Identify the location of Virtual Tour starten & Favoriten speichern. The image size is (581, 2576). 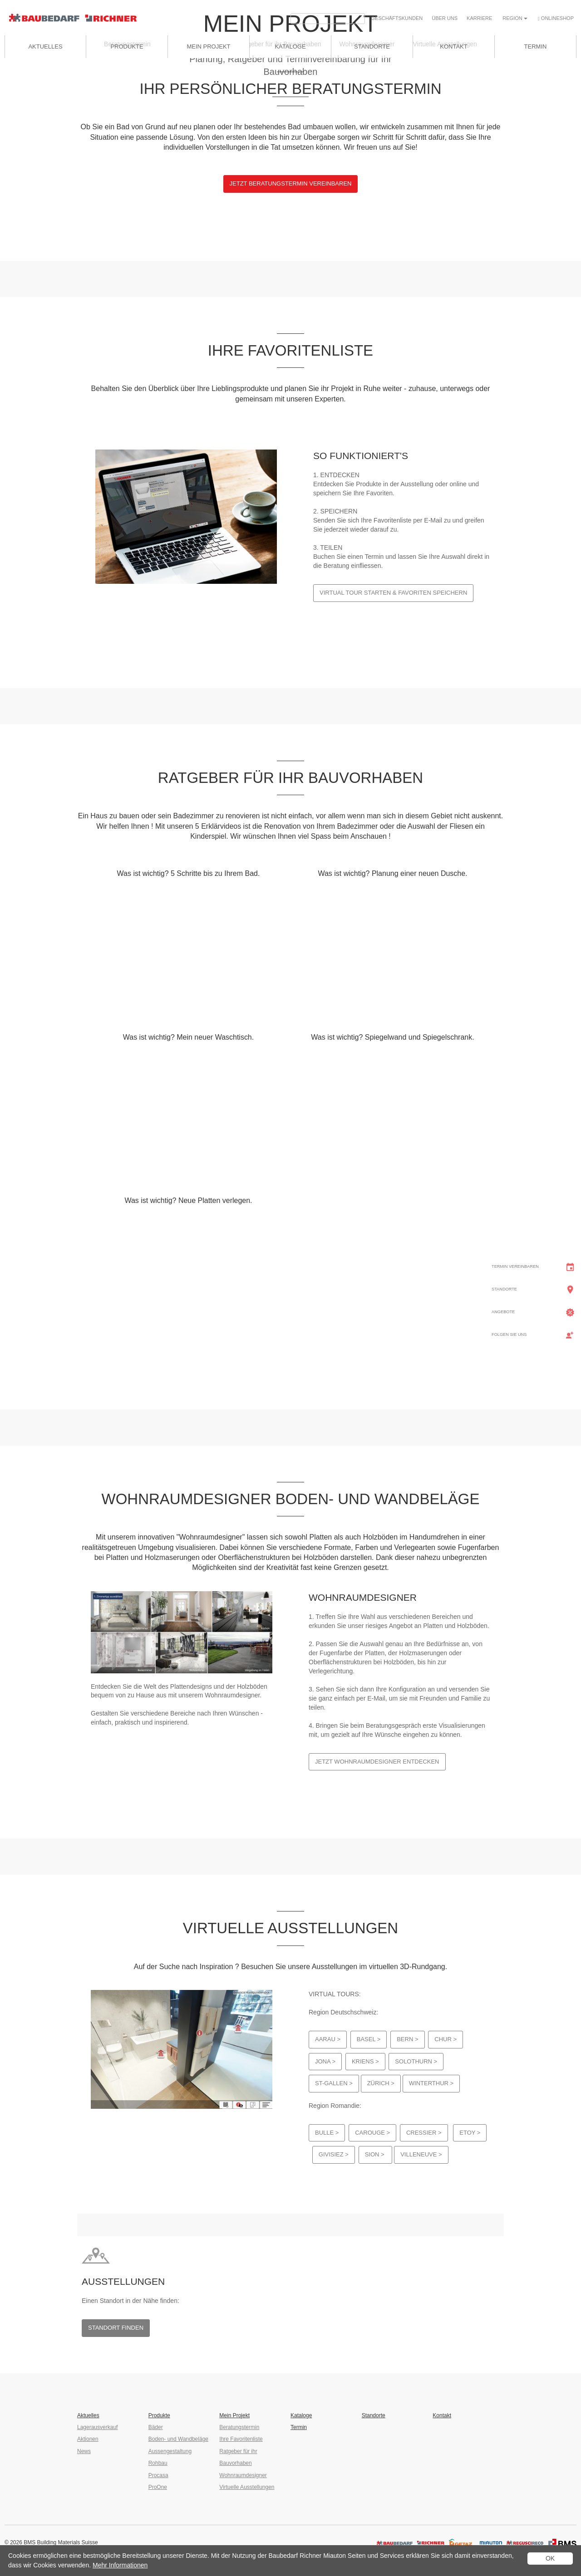
(393, 592).